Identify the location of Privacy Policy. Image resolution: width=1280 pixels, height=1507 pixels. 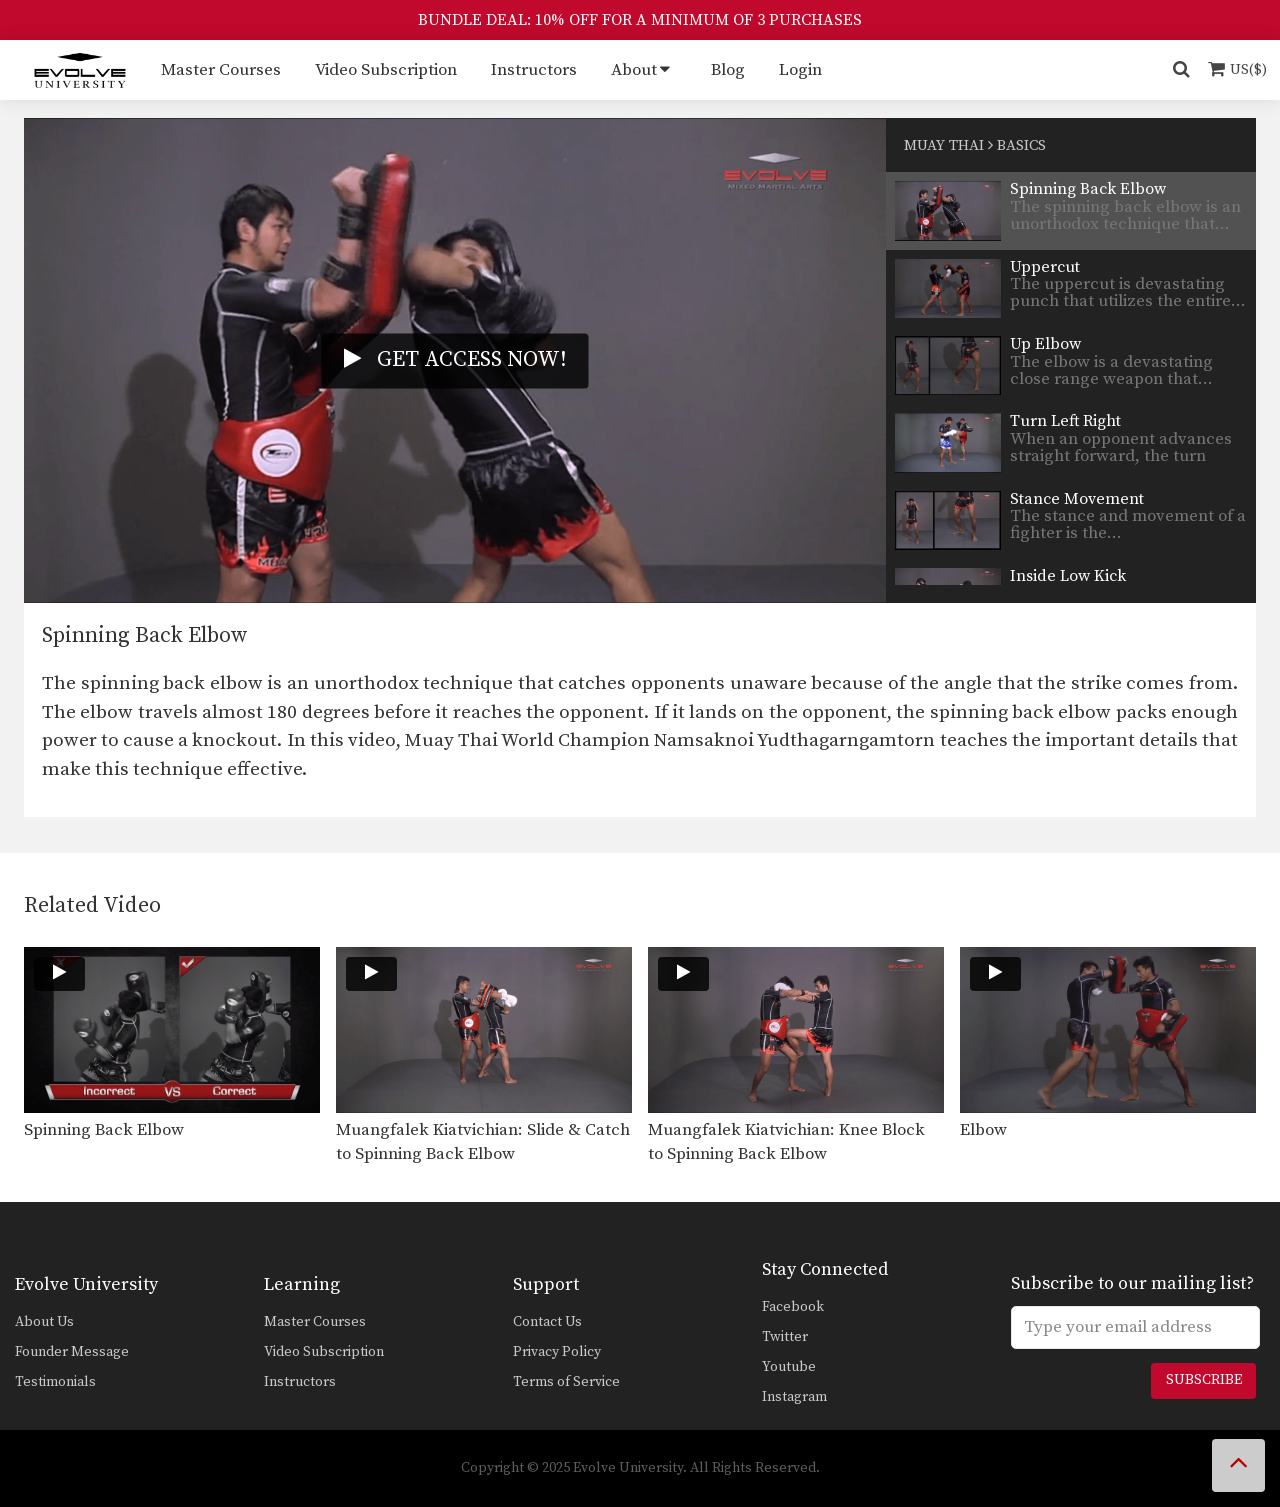
(557, 1352).